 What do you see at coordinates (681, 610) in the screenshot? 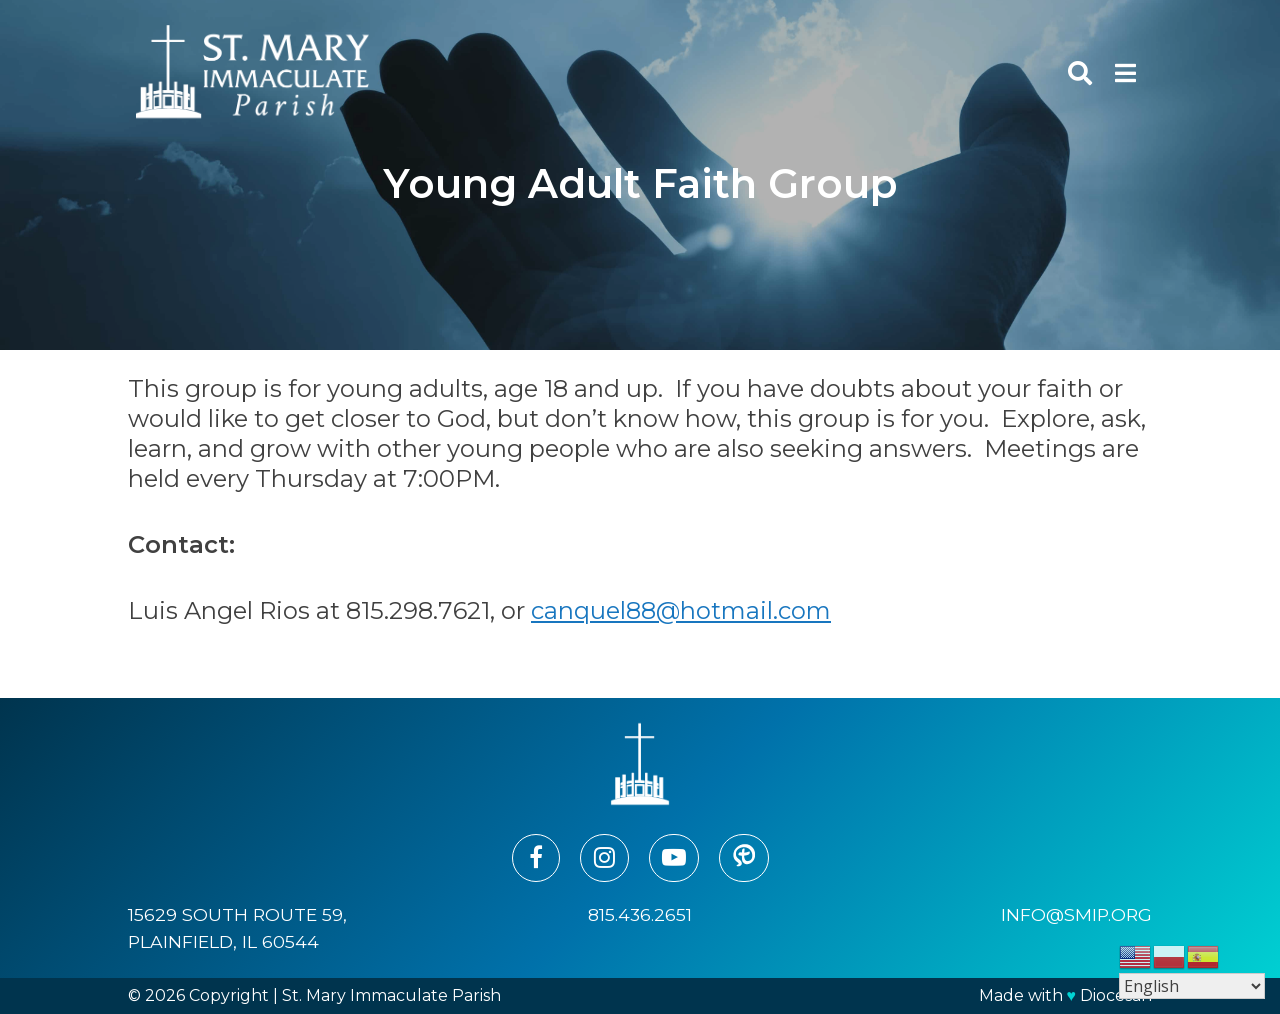
I see `canquel88@hotmail.com` at bounding box center [681, 610].